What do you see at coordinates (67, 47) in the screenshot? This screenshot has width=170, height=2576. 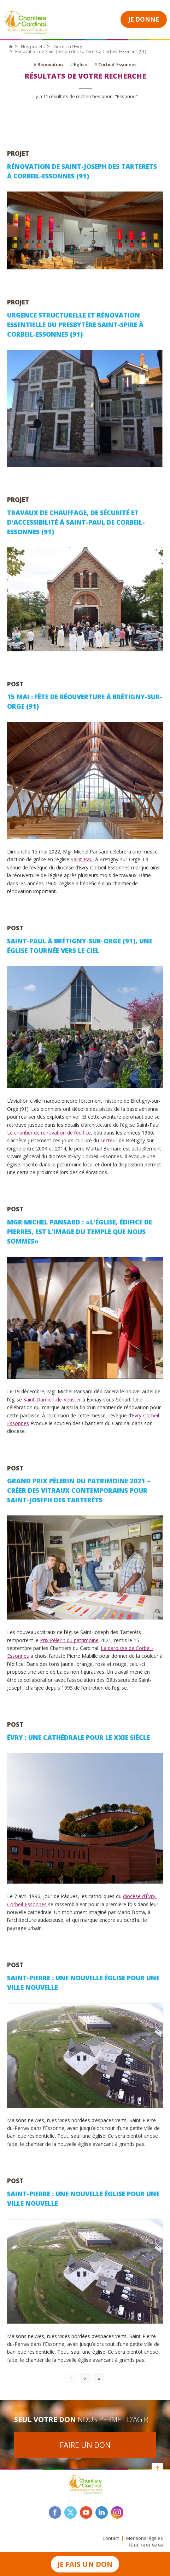 I see `Diocèse d'Évry` at bounding box center [67, 47].